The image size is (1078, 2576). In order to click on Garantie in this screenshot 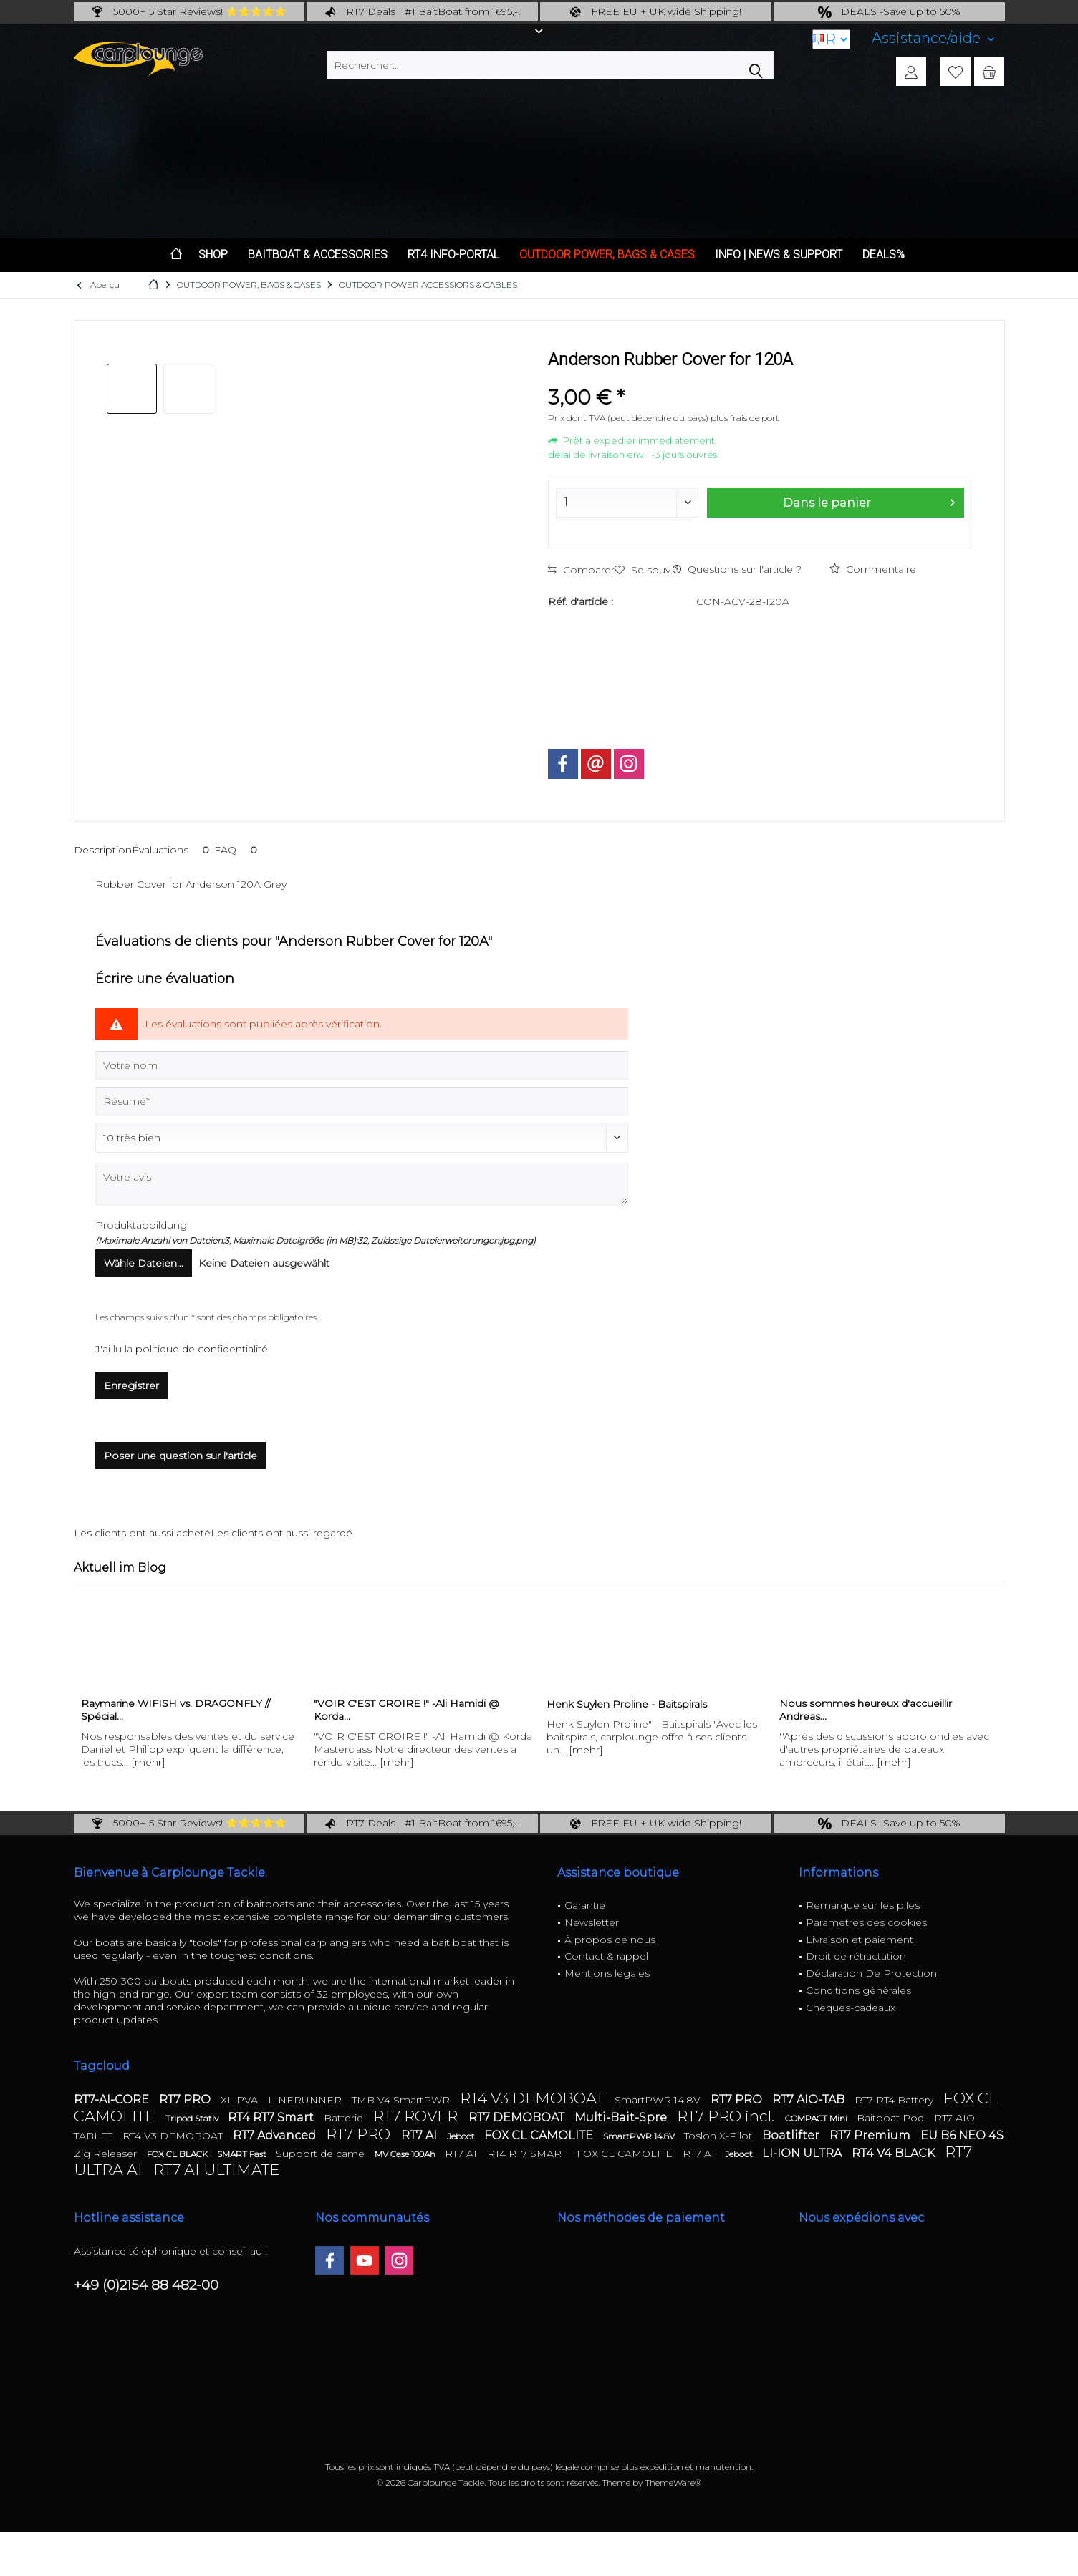, I will do `click(584, 1905)`.